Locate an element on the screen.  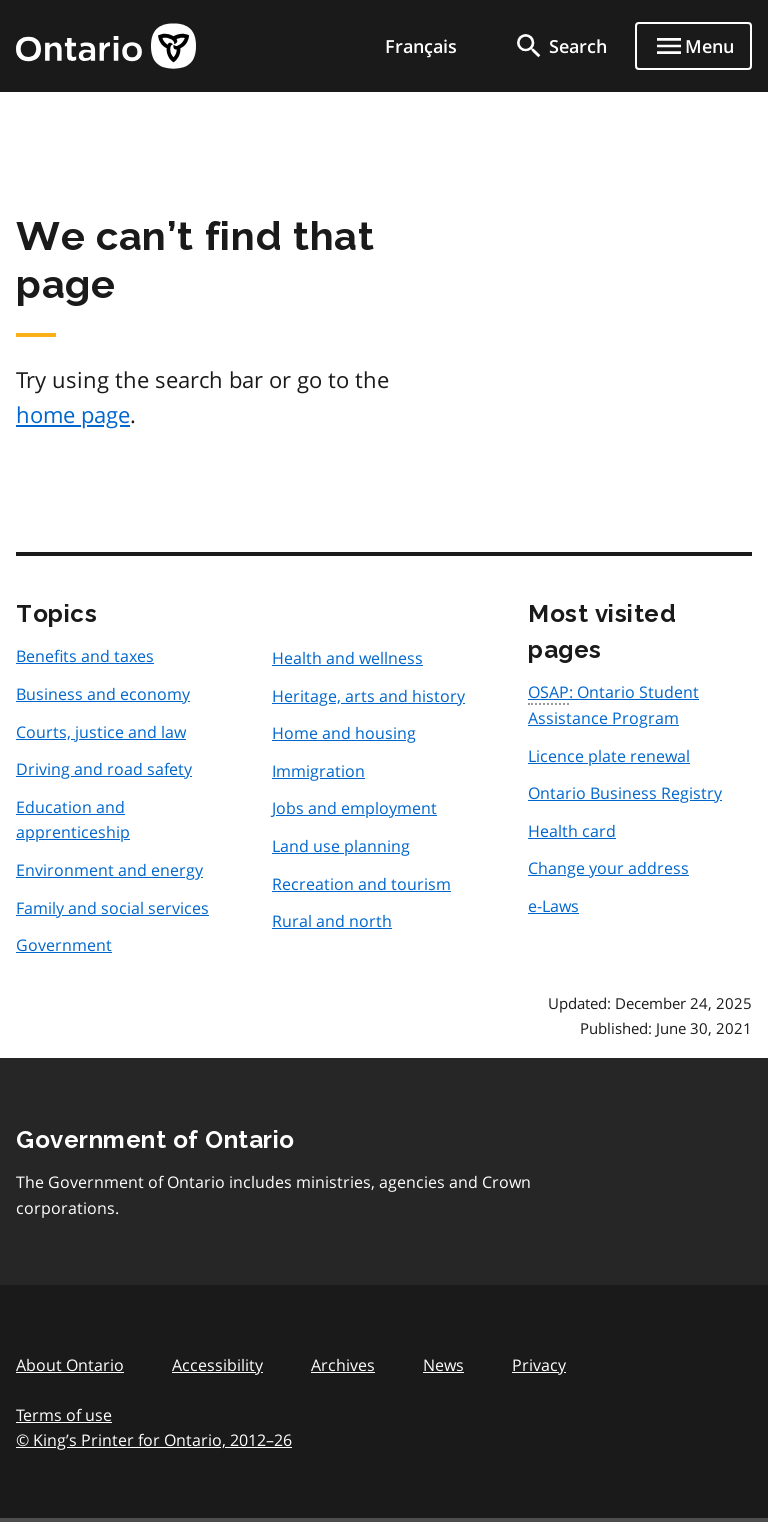
Privacy is located at coordinates (539, 1365).